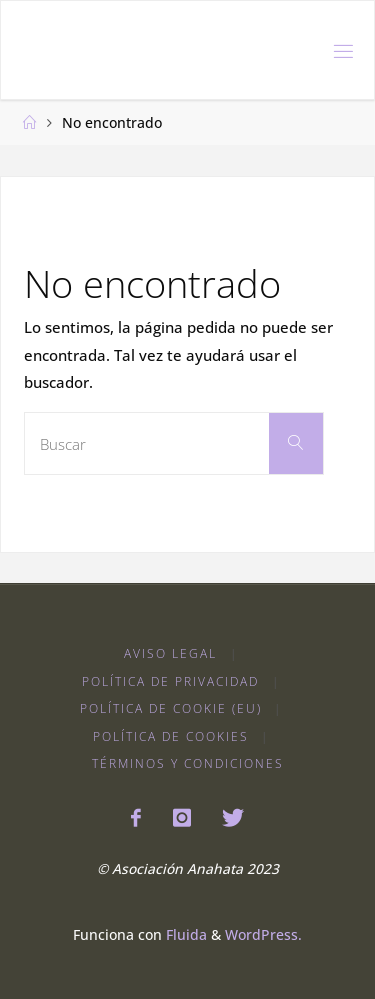 Image resolution: width=375 pixels, height=999 pixels. Describe the element at coordinates (170, 681) in the screenshot. I see `Política de Privacidad` at that location.